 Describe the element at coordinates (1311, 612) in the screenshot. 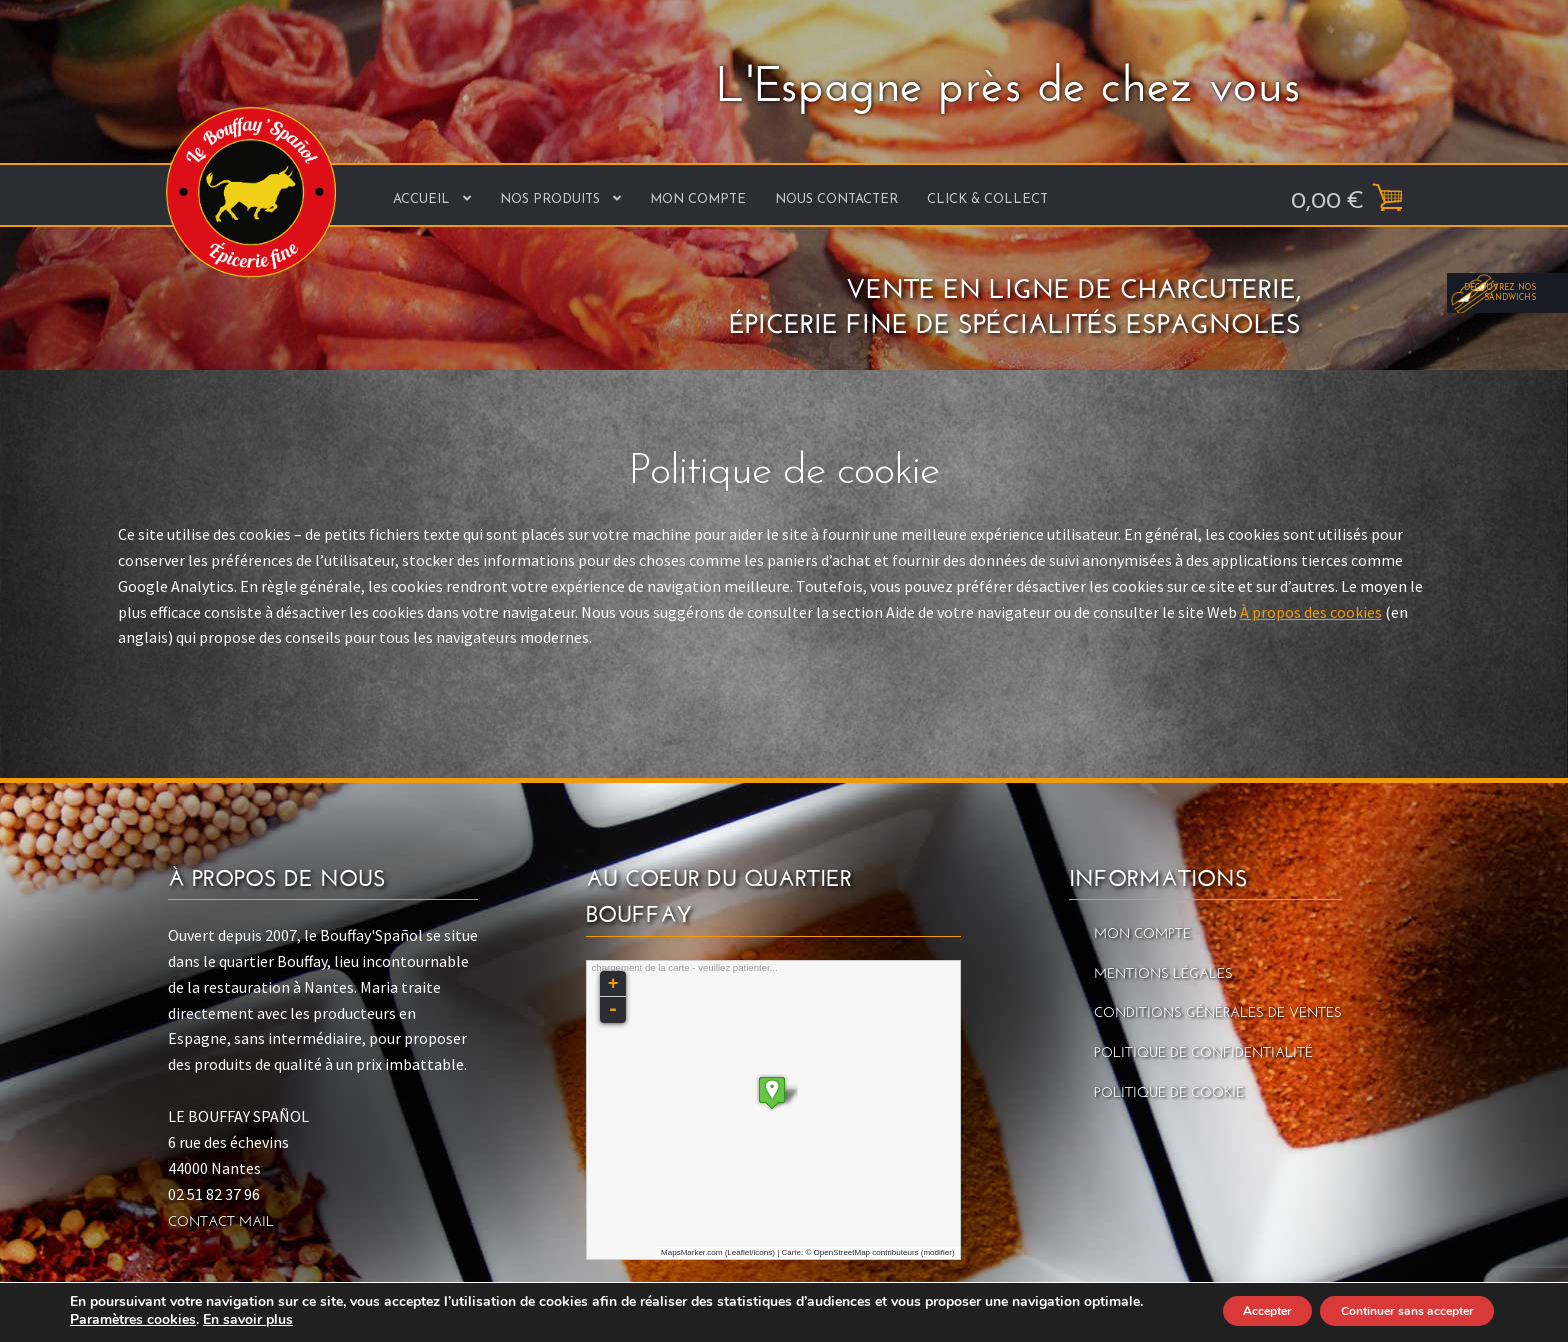

I see `À propos des cookies` at that location.